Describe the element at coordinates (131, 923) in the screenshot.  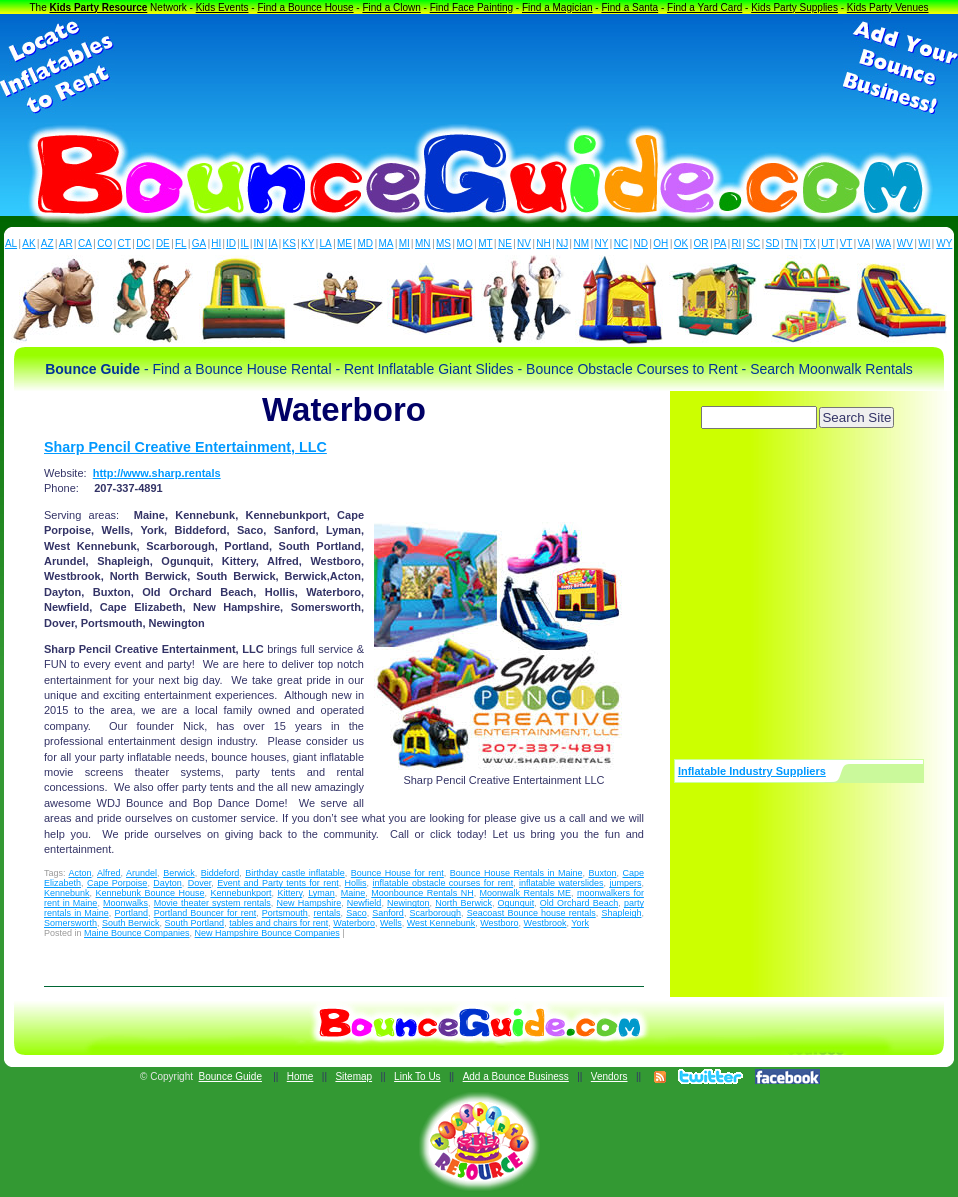
I see `South Berwick` at that location.